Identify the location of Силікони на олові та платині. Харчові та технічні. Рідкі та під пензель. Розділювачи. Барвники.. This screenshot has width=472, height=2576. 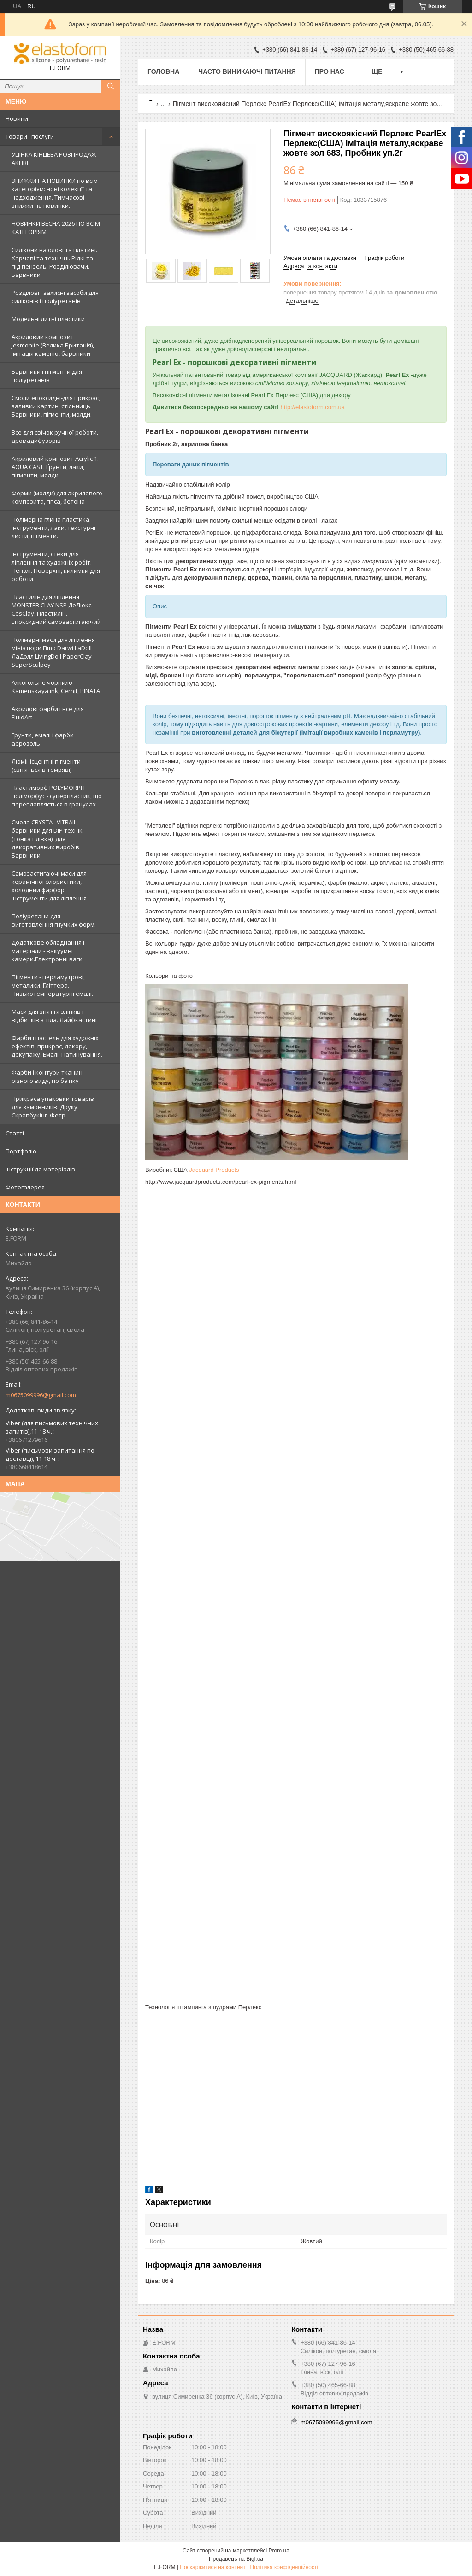
(54, 262).